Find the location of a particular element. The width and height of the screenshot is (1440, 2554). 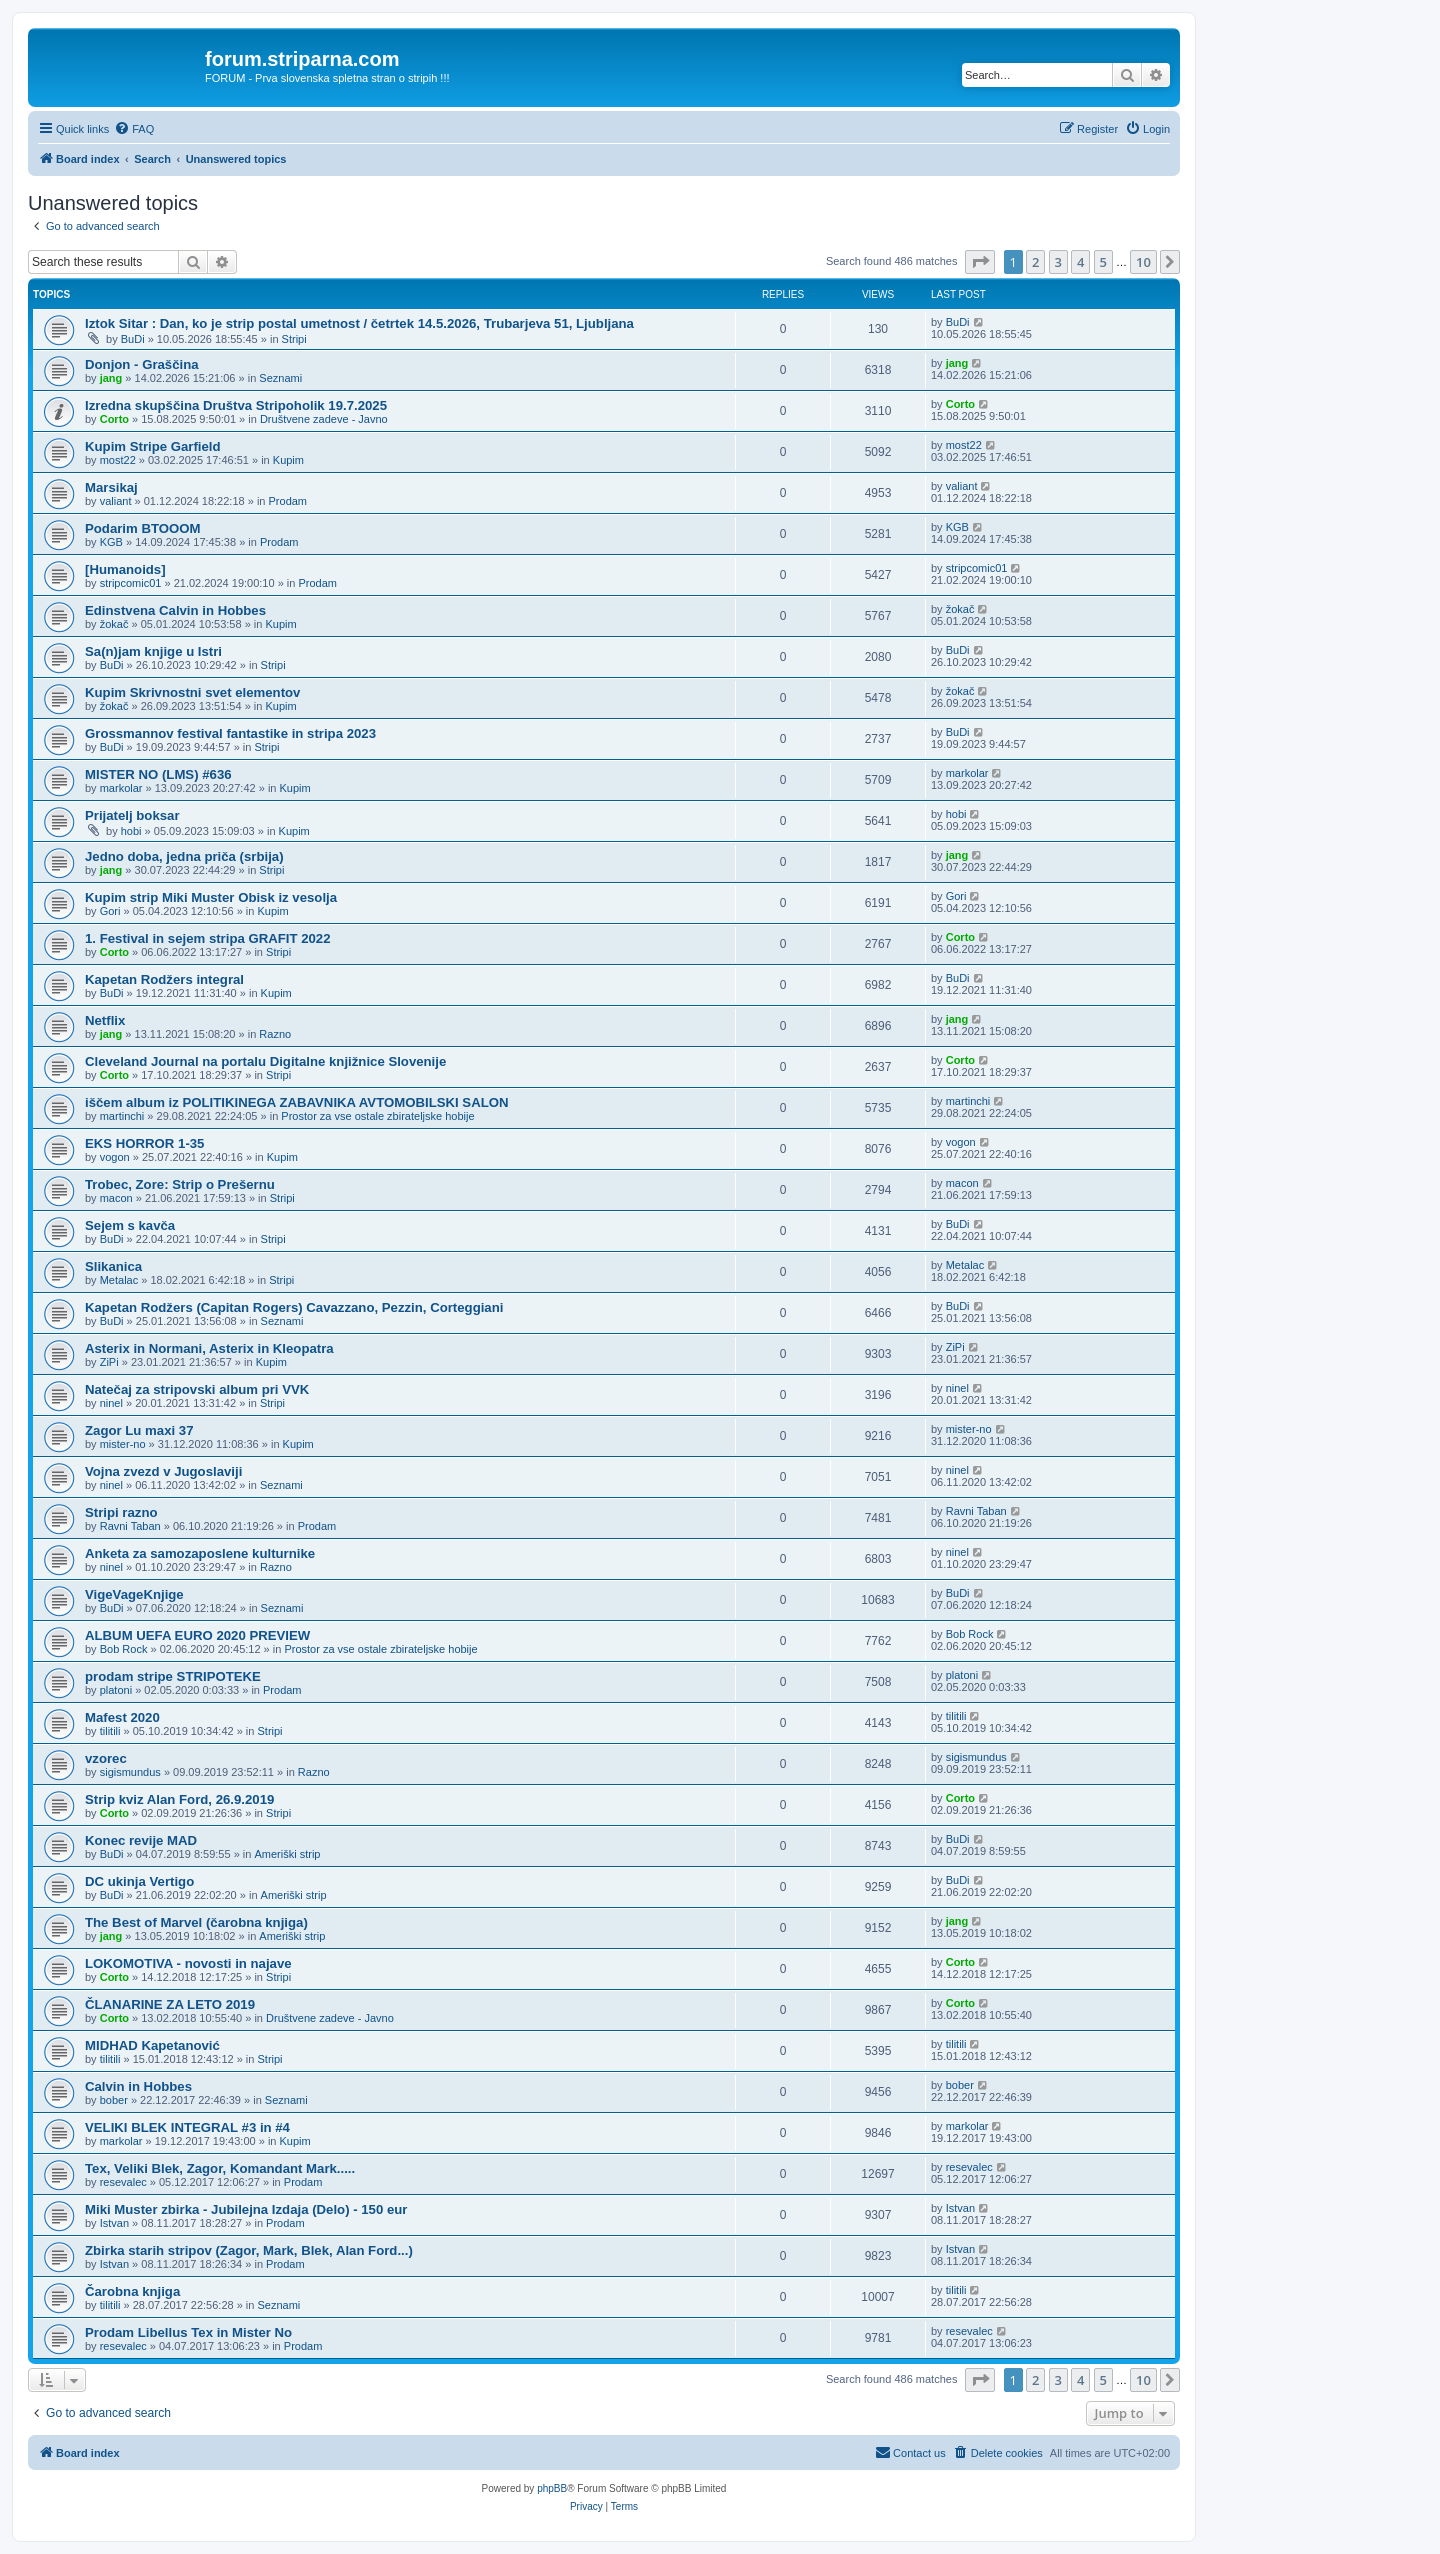

hobi is located at coordinates (131, 831).